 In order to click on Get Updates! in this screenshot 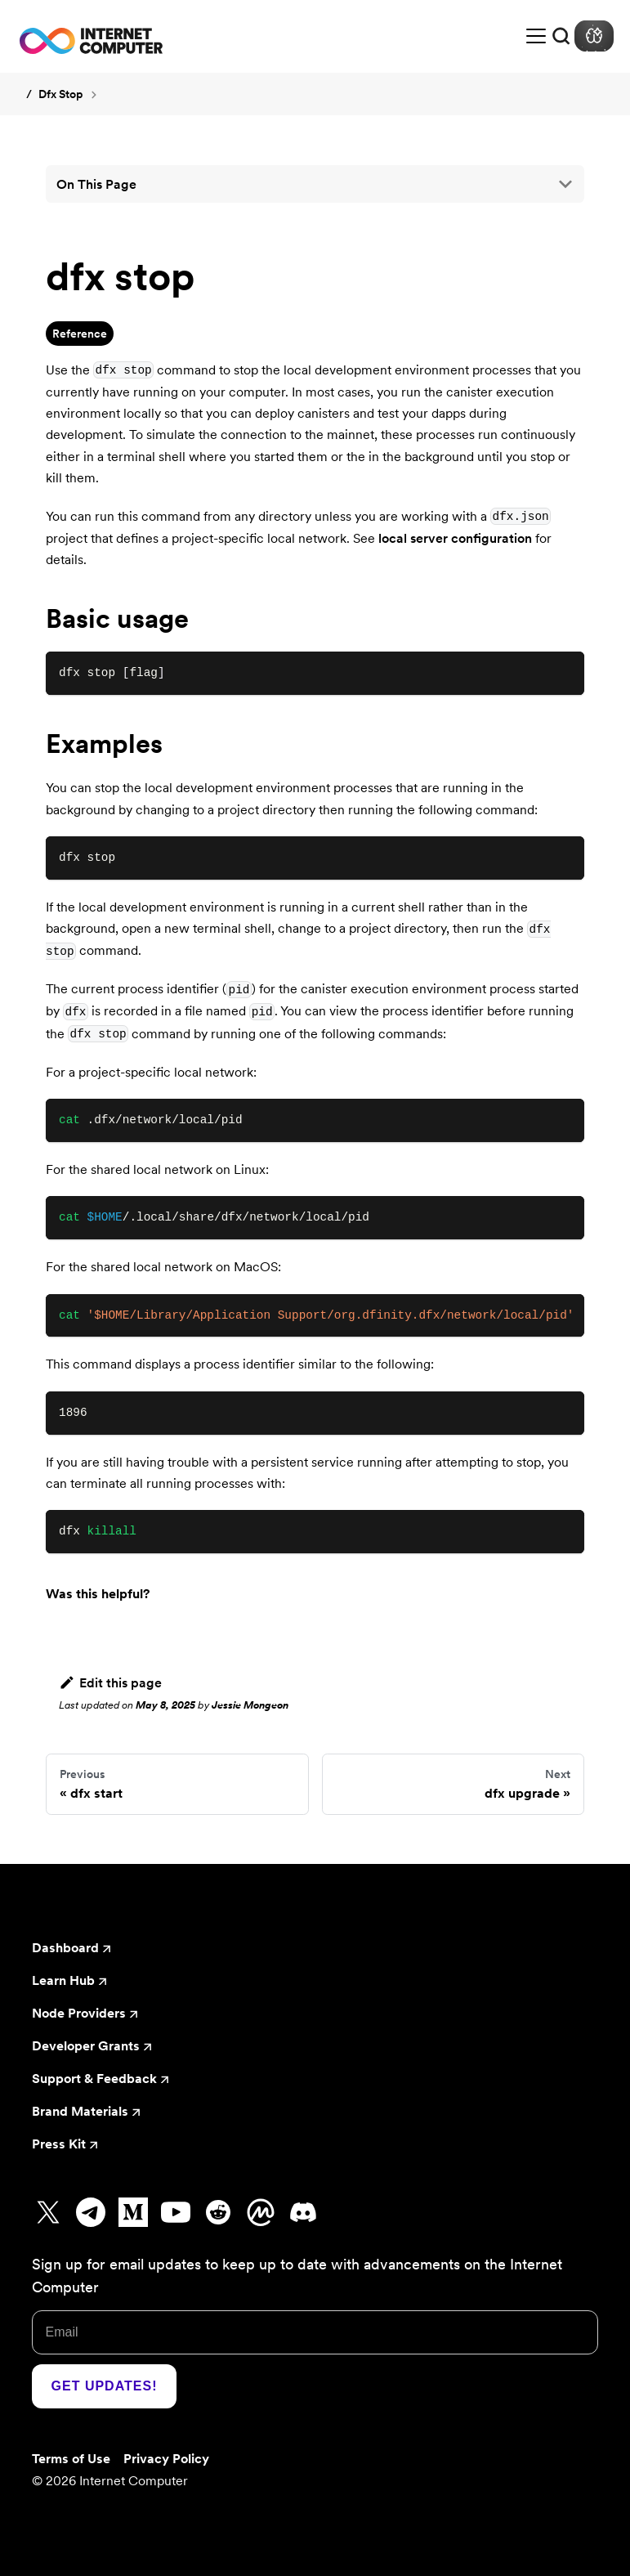, I will do `click(104, 2386)`.